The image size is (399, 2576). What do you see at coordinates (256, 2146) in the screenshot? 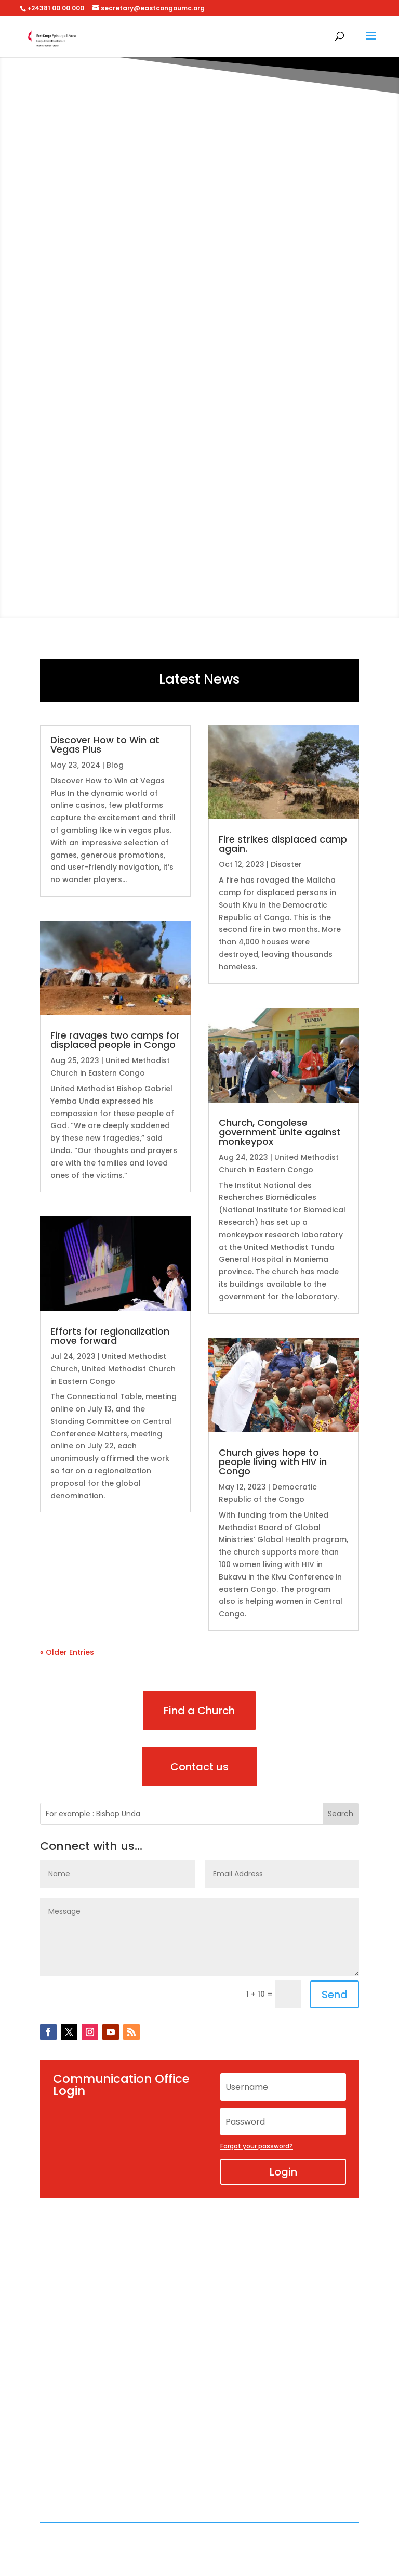
I see `Forgot your password?` at bounding box center [256, 2146].